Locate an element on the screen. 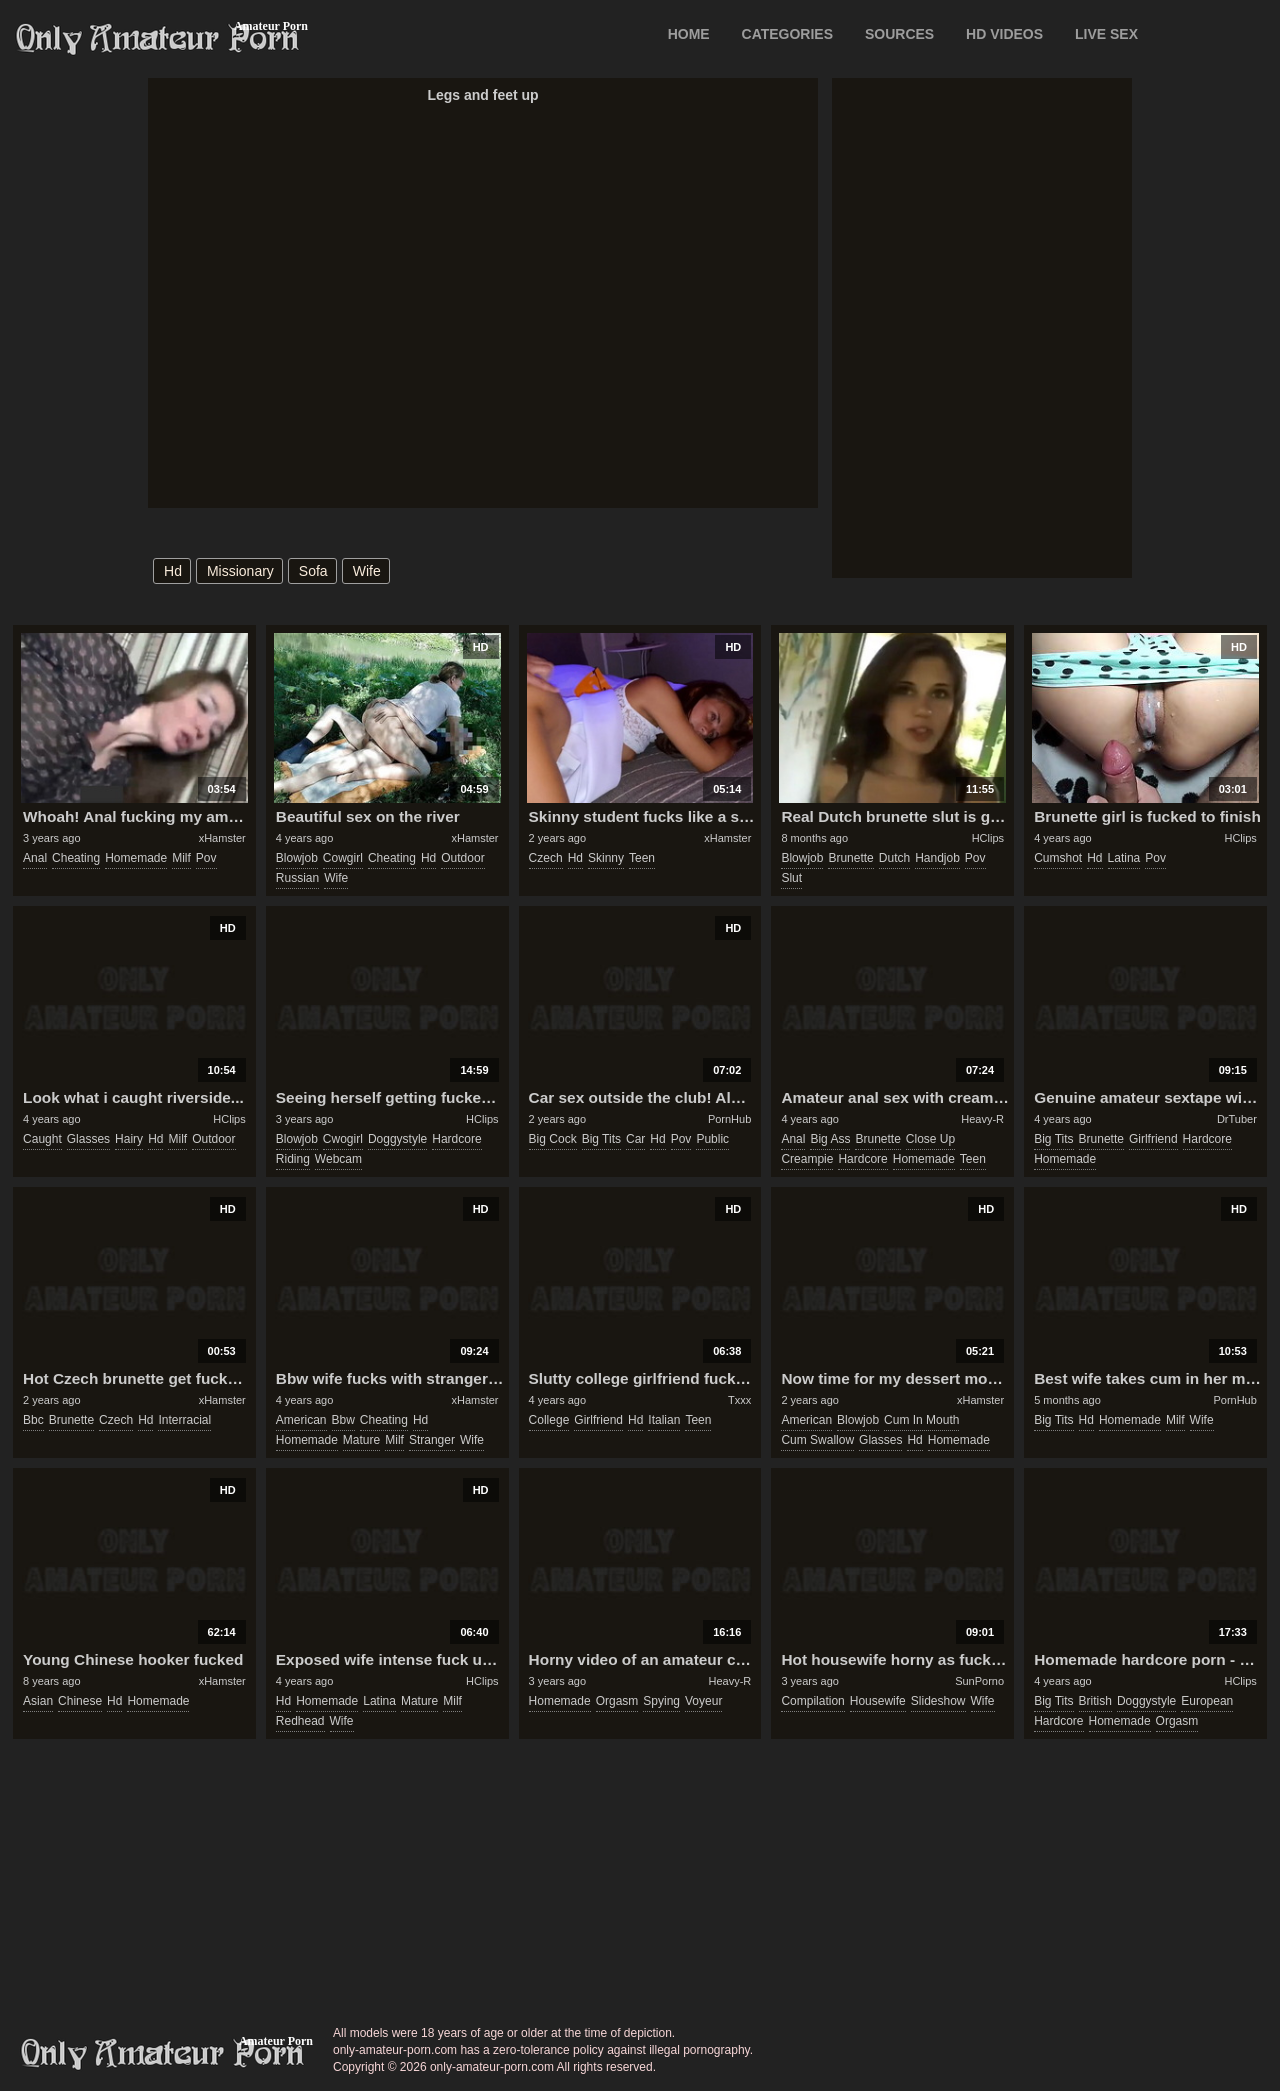 Image resolution: width=1280 pixels, height=2091 pixels. college is located at coordinates (549, 1420).